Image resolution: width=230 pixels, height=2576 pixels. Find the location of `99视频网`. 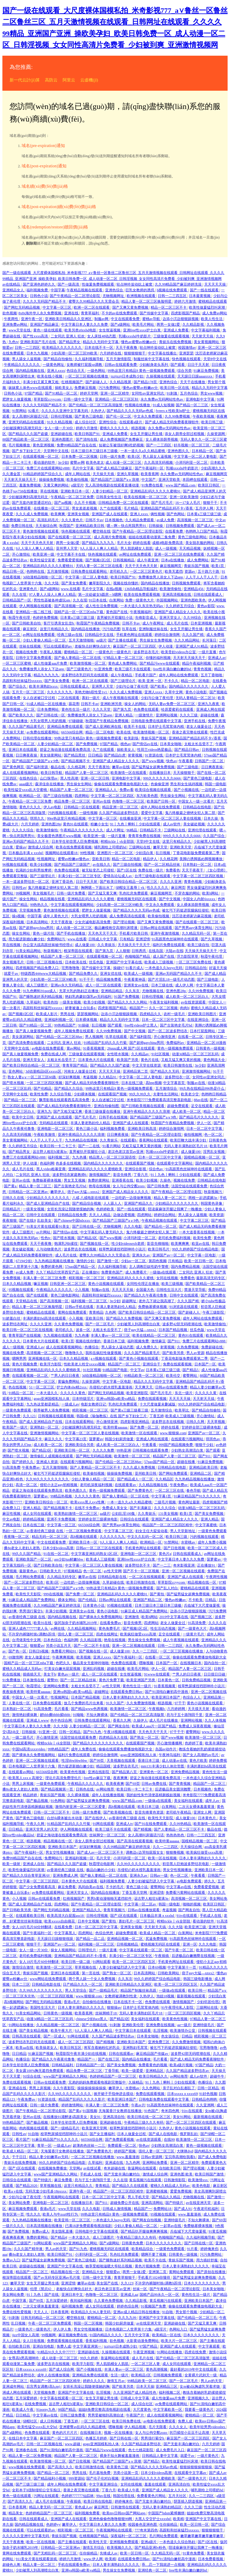

99视频网 is located at coordinates (23, 893).